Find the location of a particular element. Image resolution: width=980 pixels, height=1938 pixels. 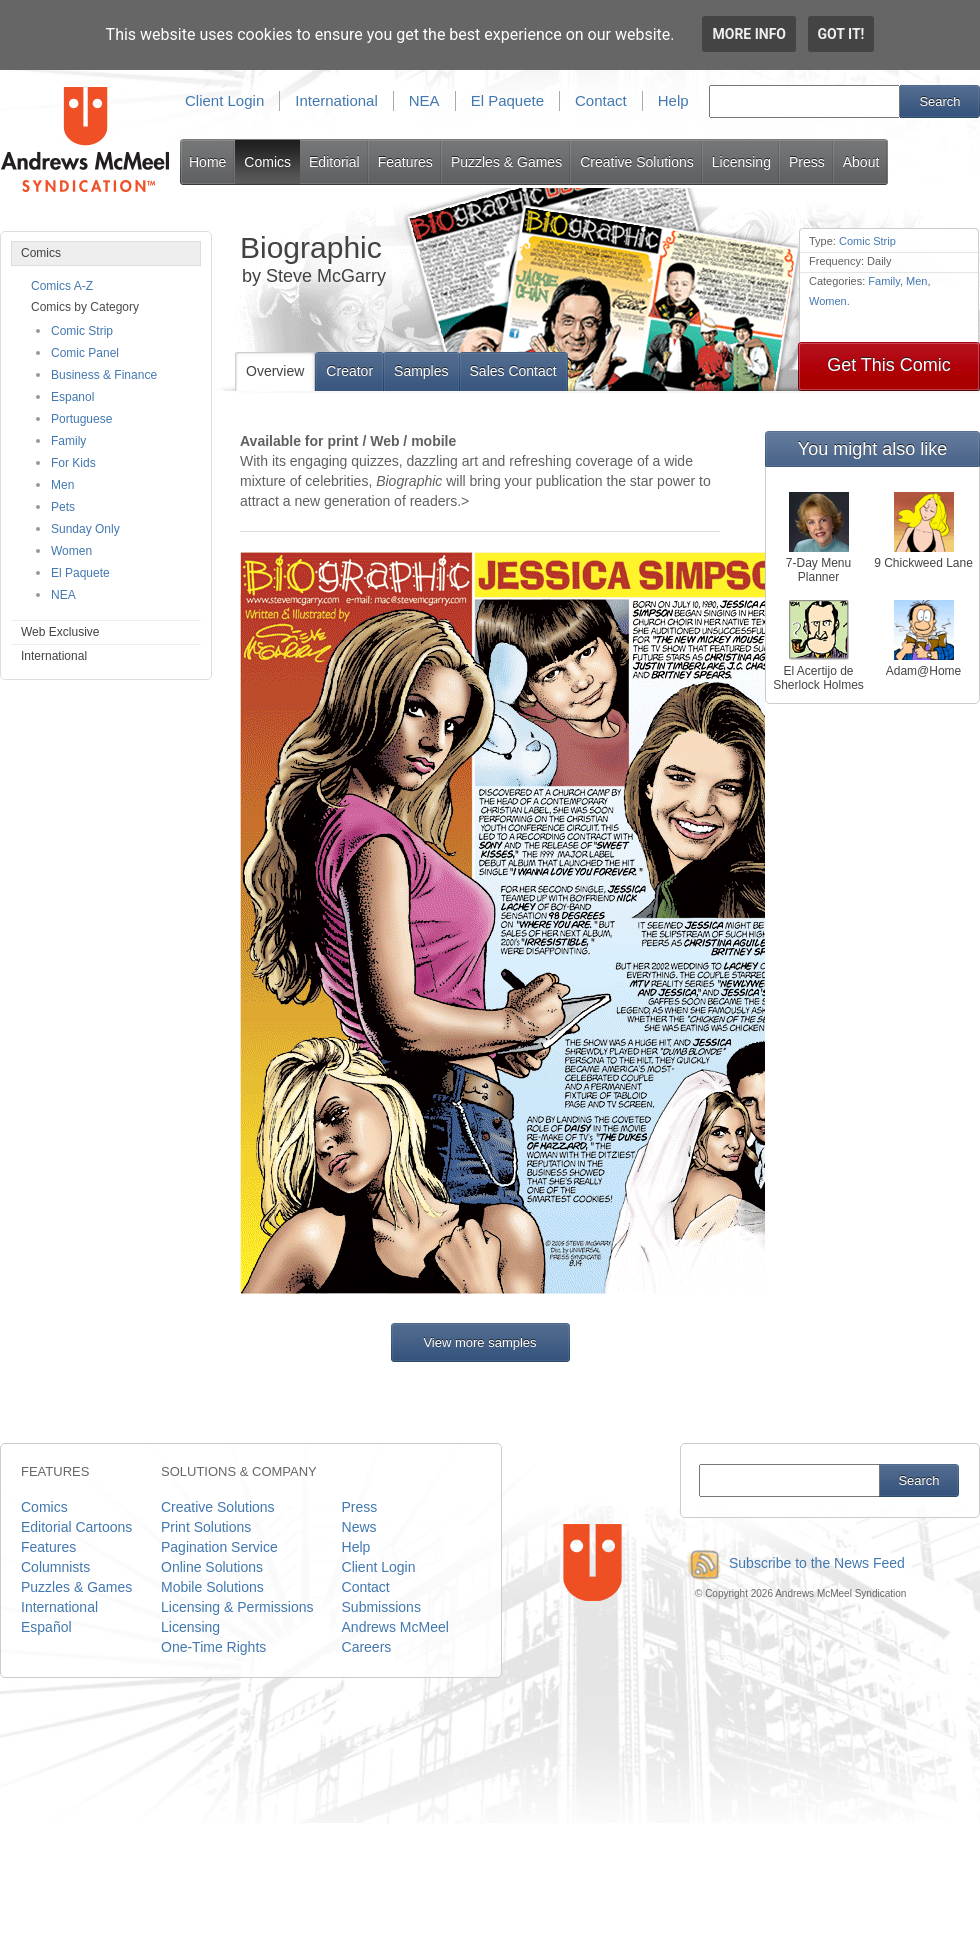

Get This Comic is located at coordinates (889, 365).